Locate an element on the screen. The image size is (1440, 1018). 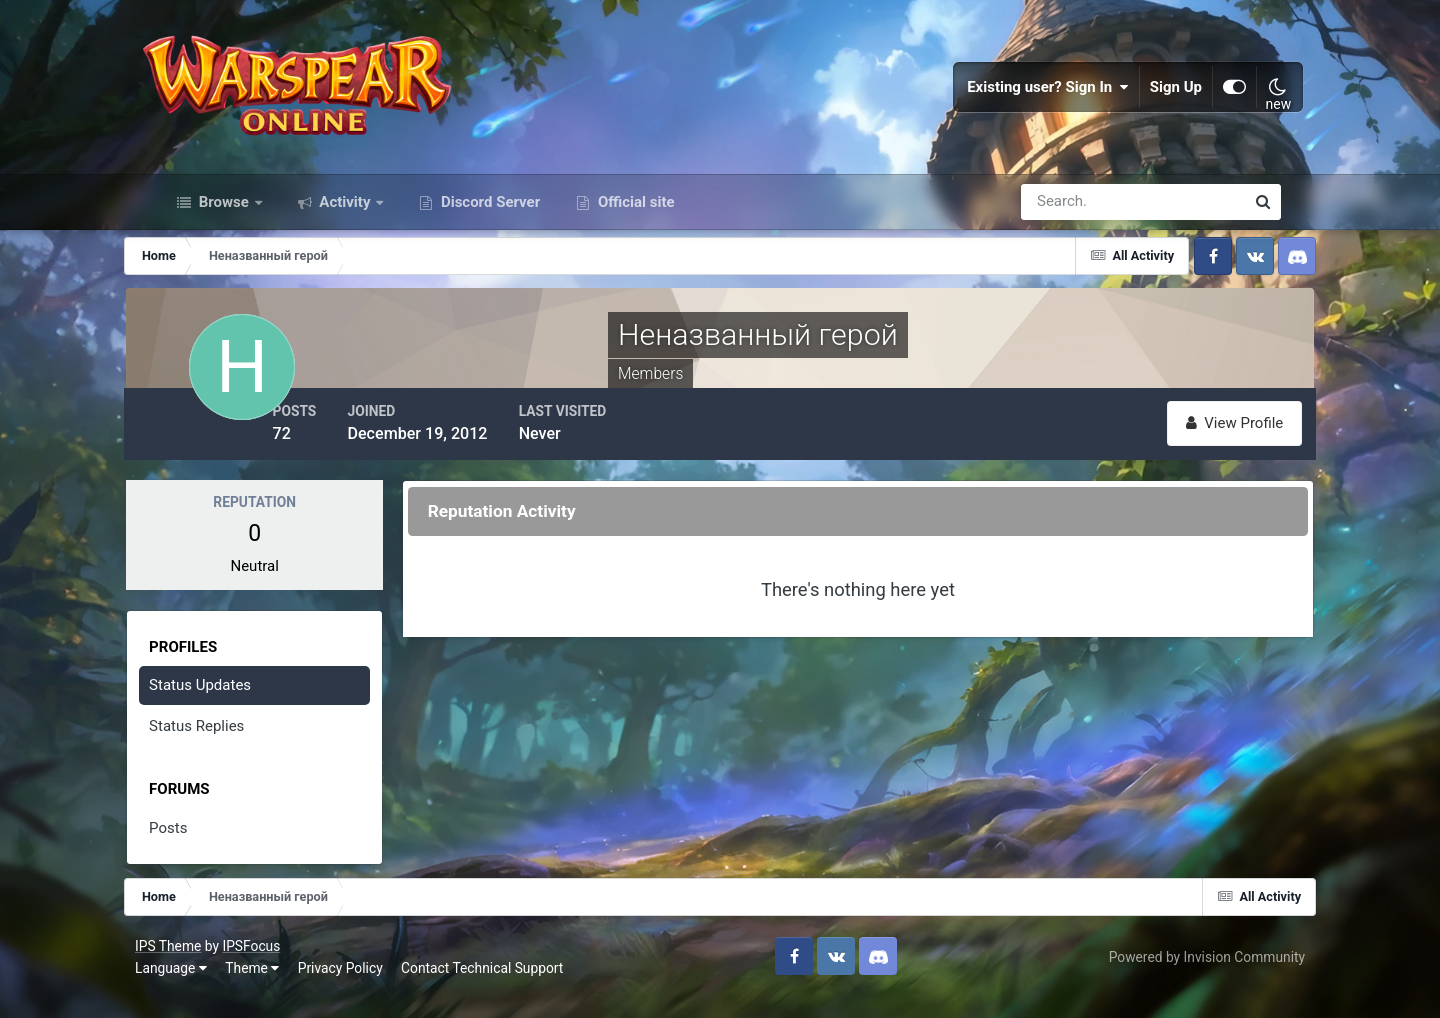
Existing user? Sign In is located at coordinates (1026, 100).